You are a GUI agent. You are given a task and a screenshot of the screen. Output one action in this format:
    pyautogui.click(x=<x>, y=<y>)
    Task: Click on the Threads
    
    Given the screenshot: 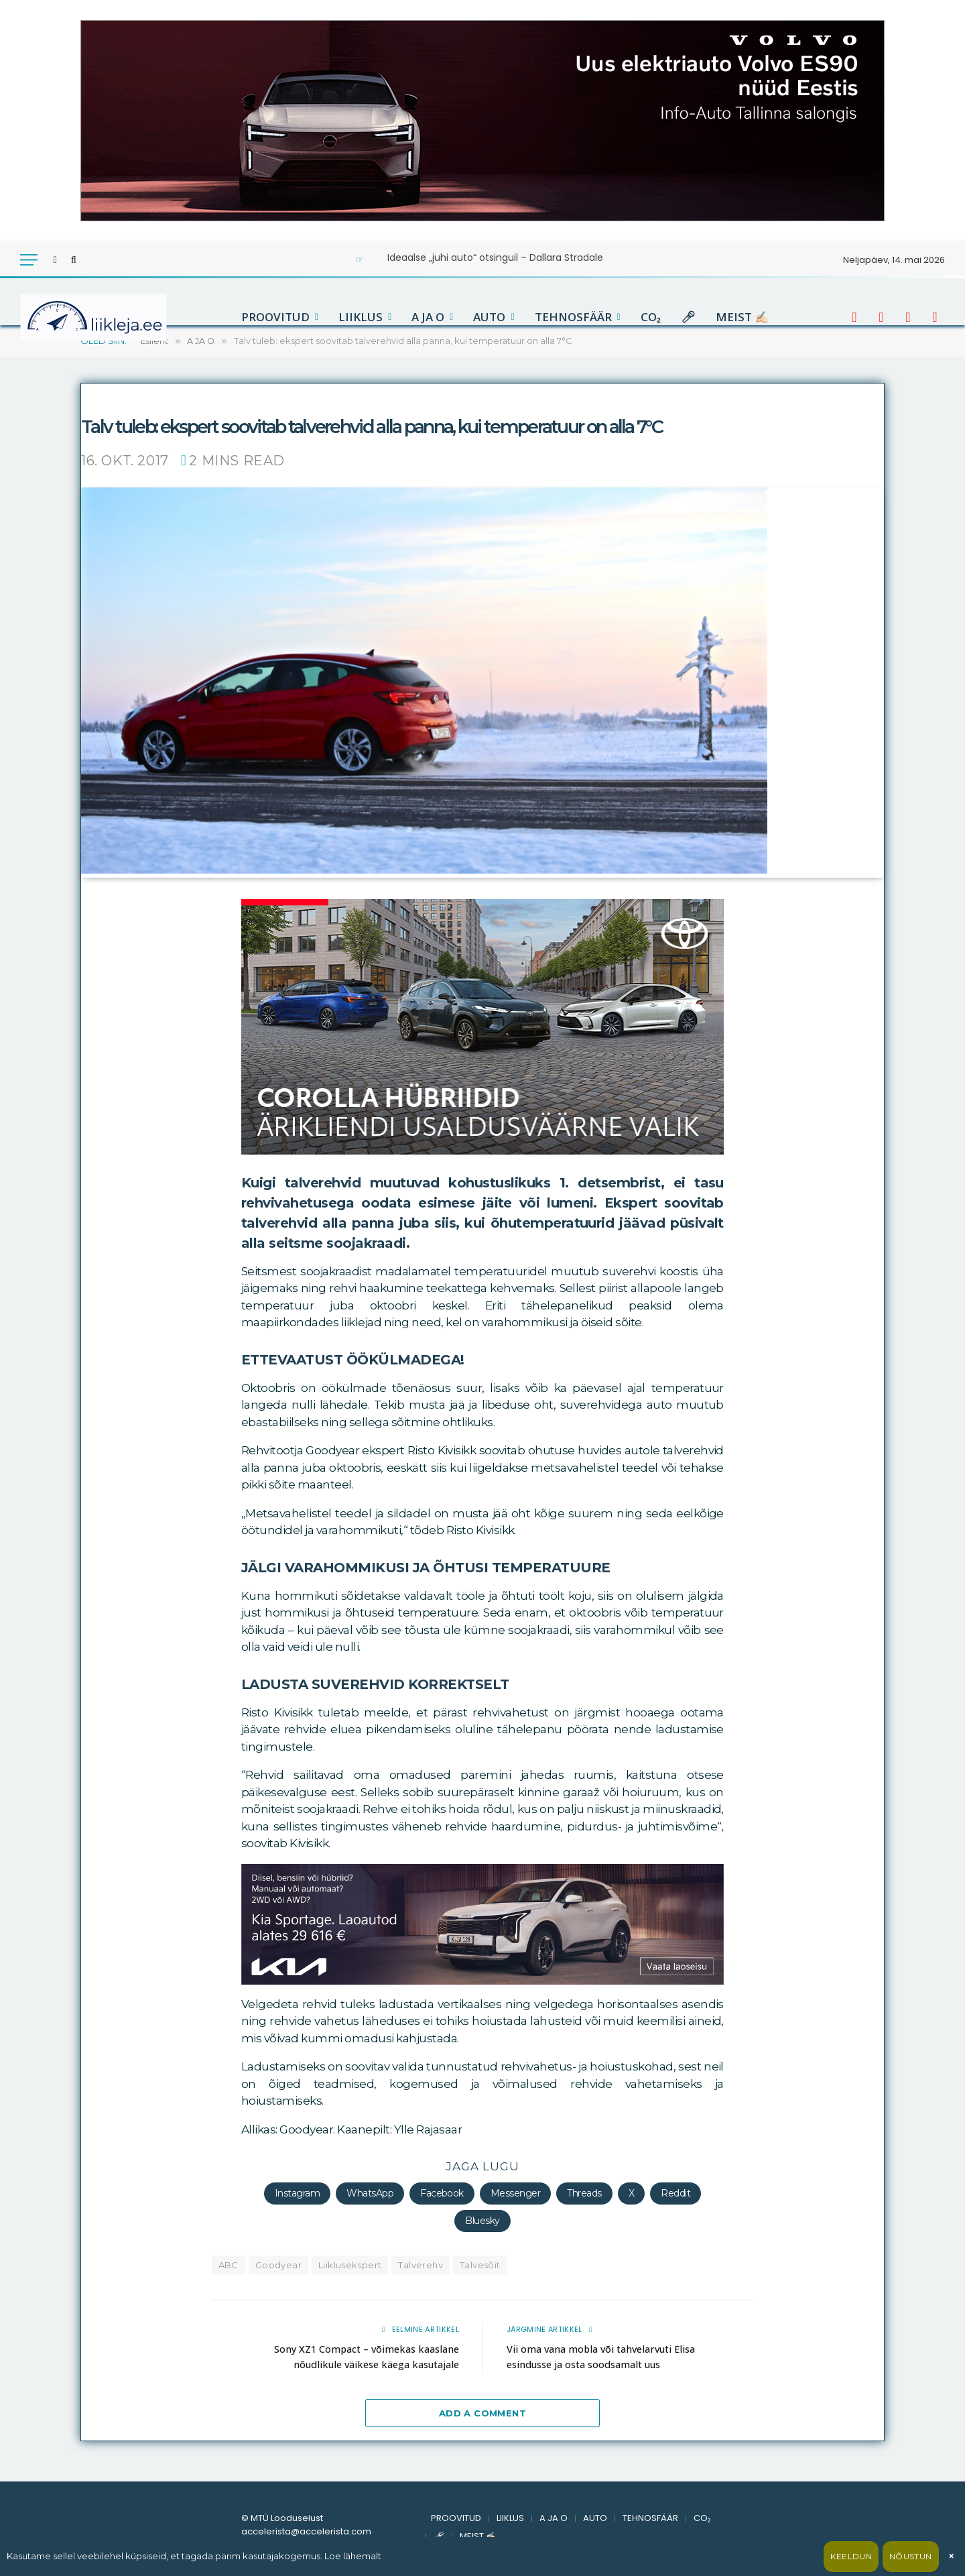 What is the action you would take?
    pyautogui.click(x=584, y=2192)
    